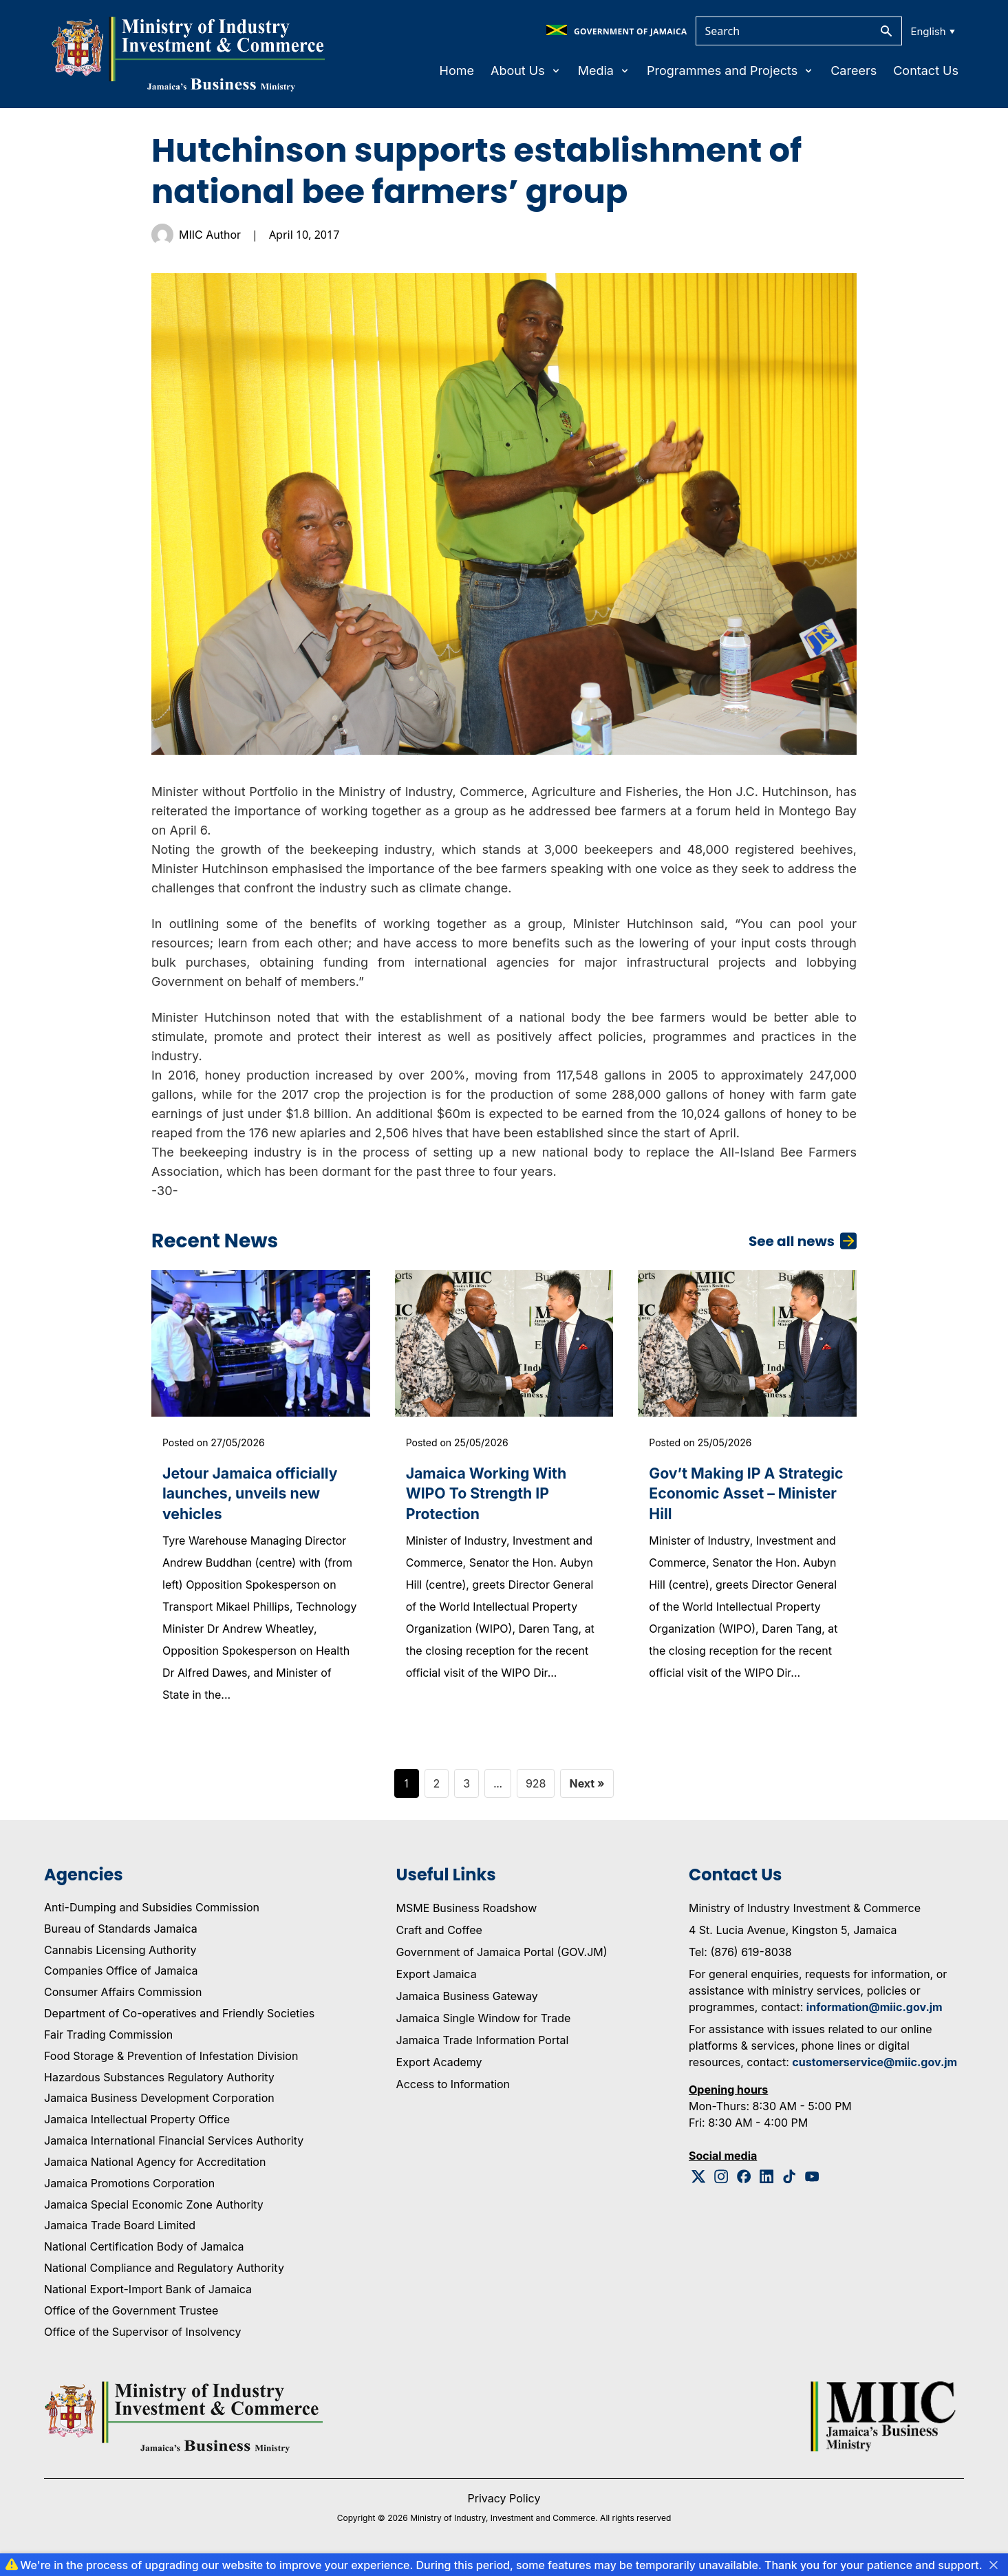  What do you see at coordinates (466, 1915) in the screenshot?
I see `MSME Business Roadshow` at bounding box center [466, 1915].